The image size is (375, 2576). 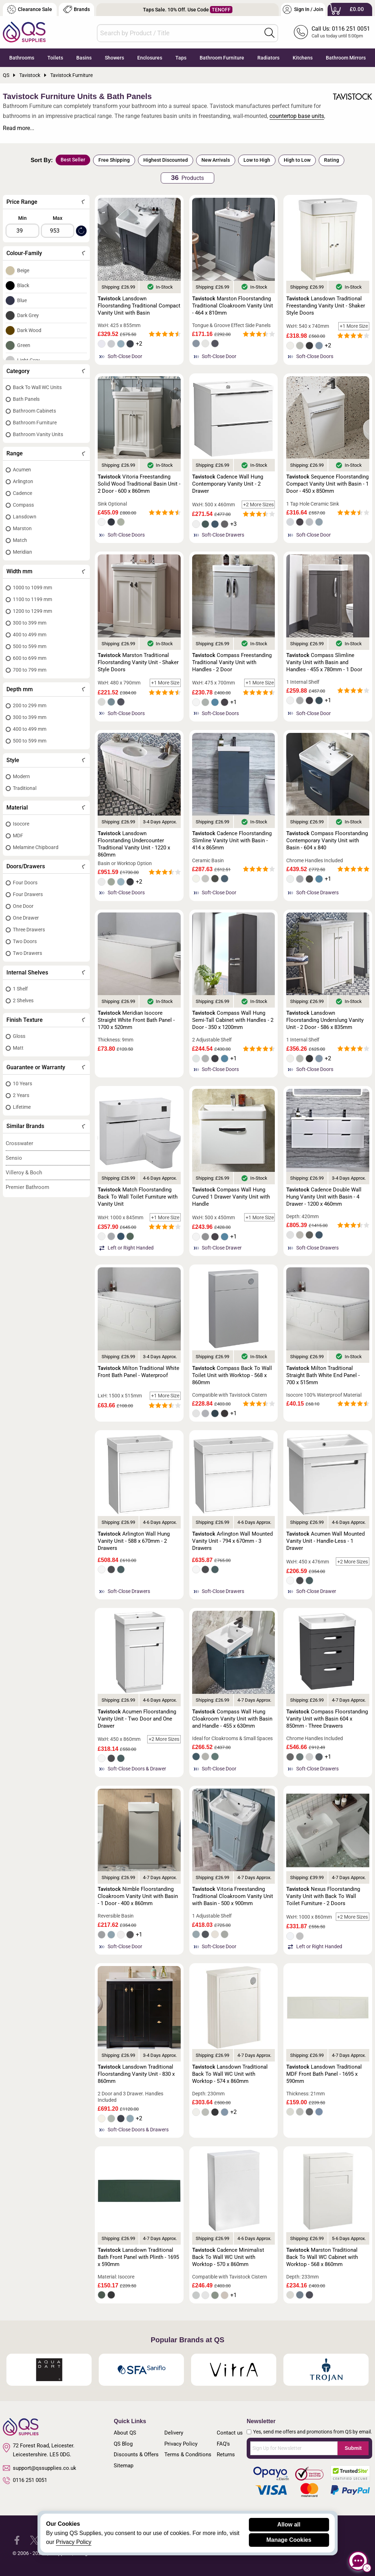 What do you see at coordinates (323, 1896) in the screenshot?
I see `Nexus Floorstanding Vanity Unit with Back To Wall Toilet Furniture - 2 Doors` at bounding box center [323, 1896].